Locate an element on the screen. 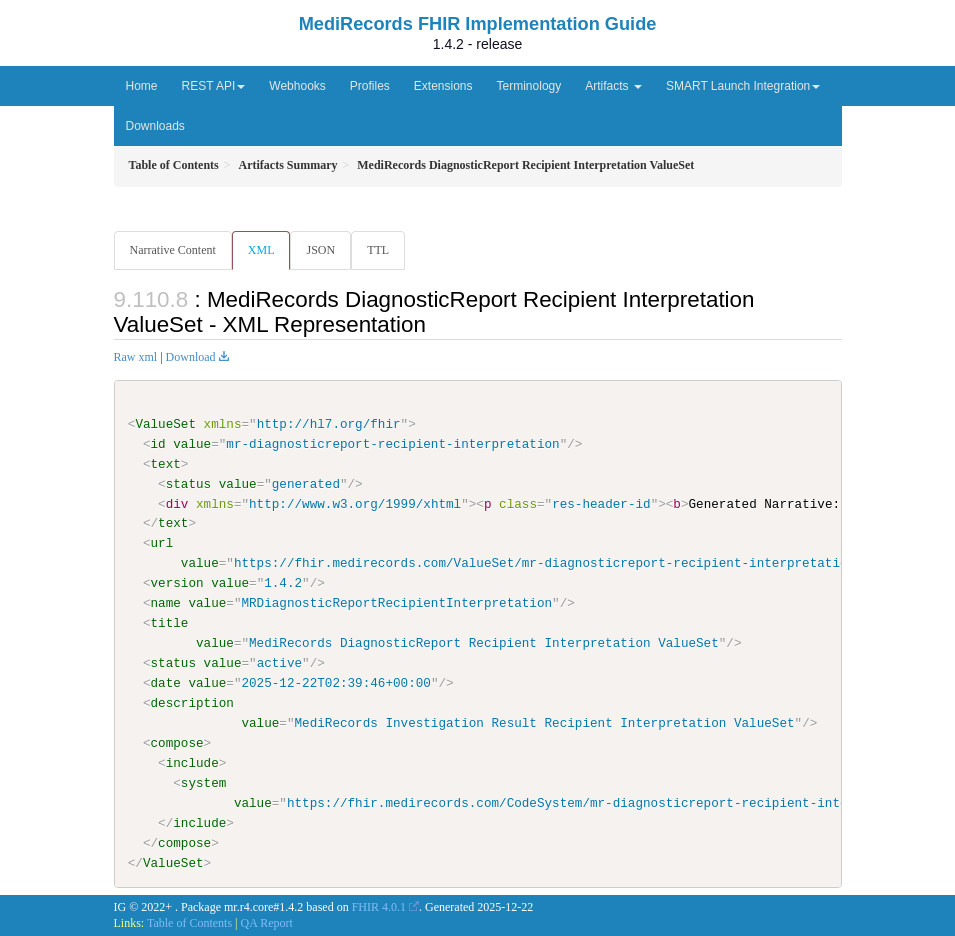 The width and height of the screenshot is (955, 936). ValueSet is located at coordinates (165, 424).